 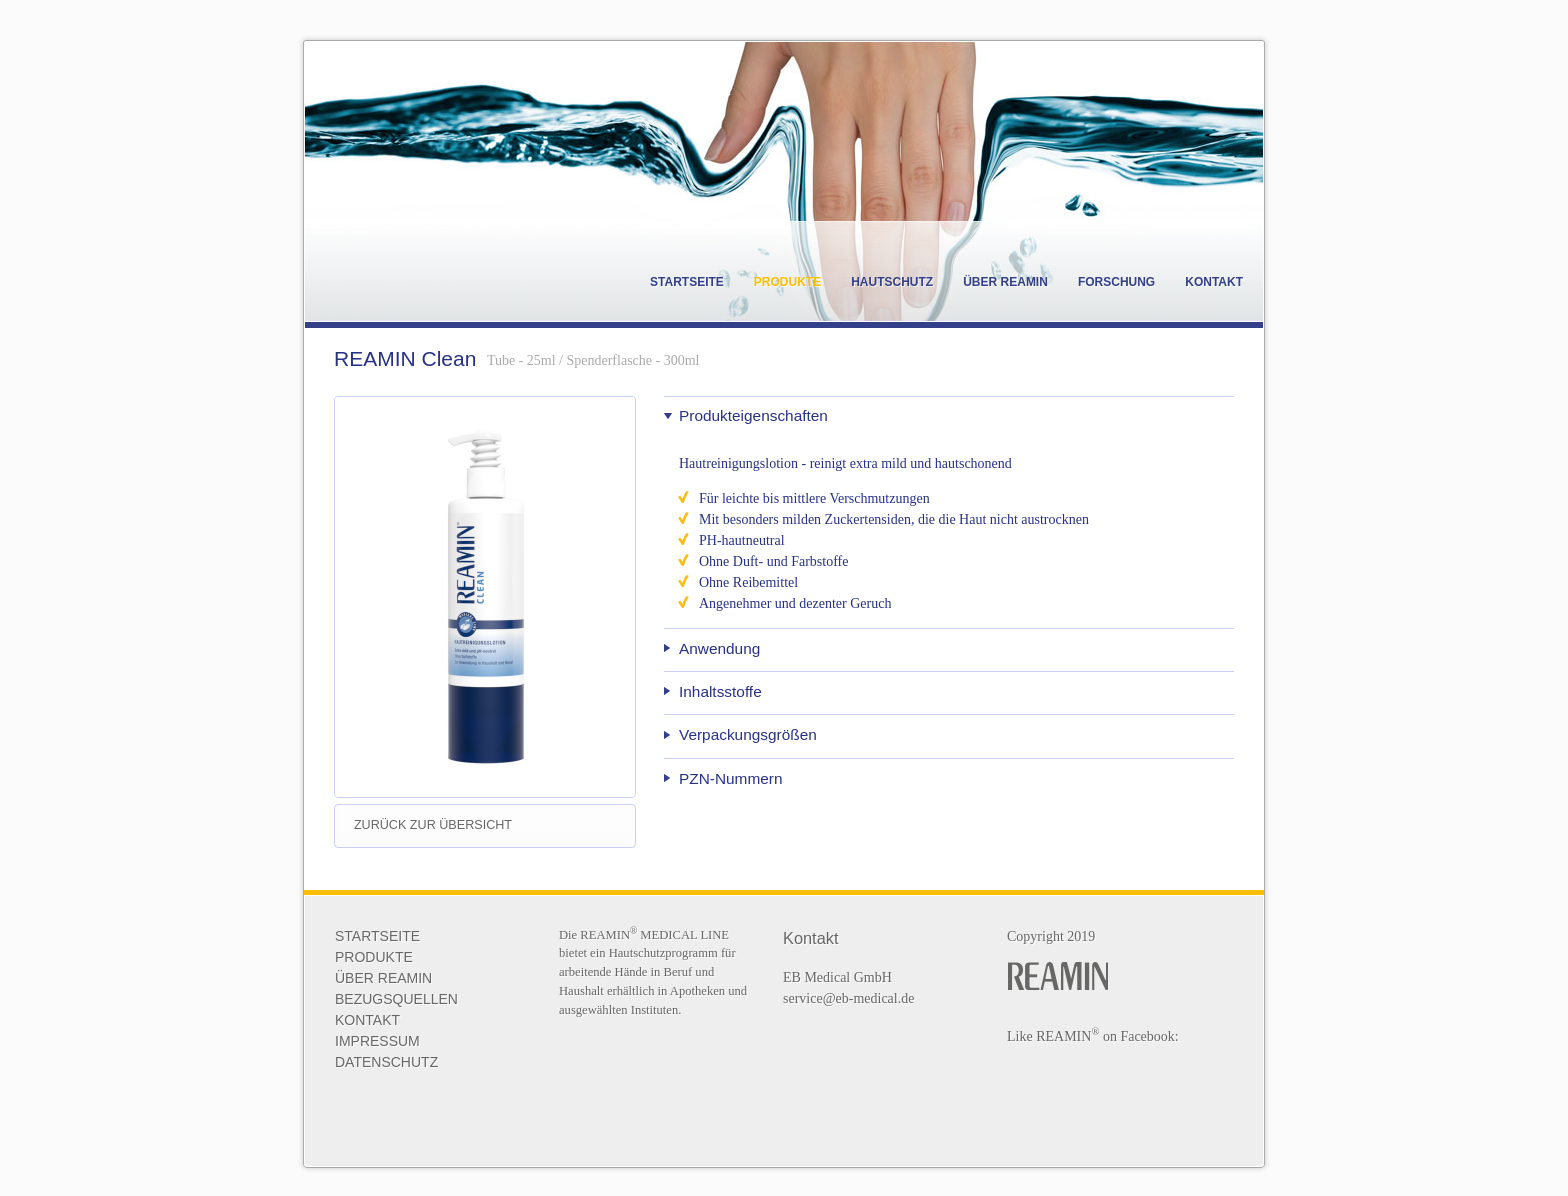 I want to click on Produkte, so click(x=787, y=282).